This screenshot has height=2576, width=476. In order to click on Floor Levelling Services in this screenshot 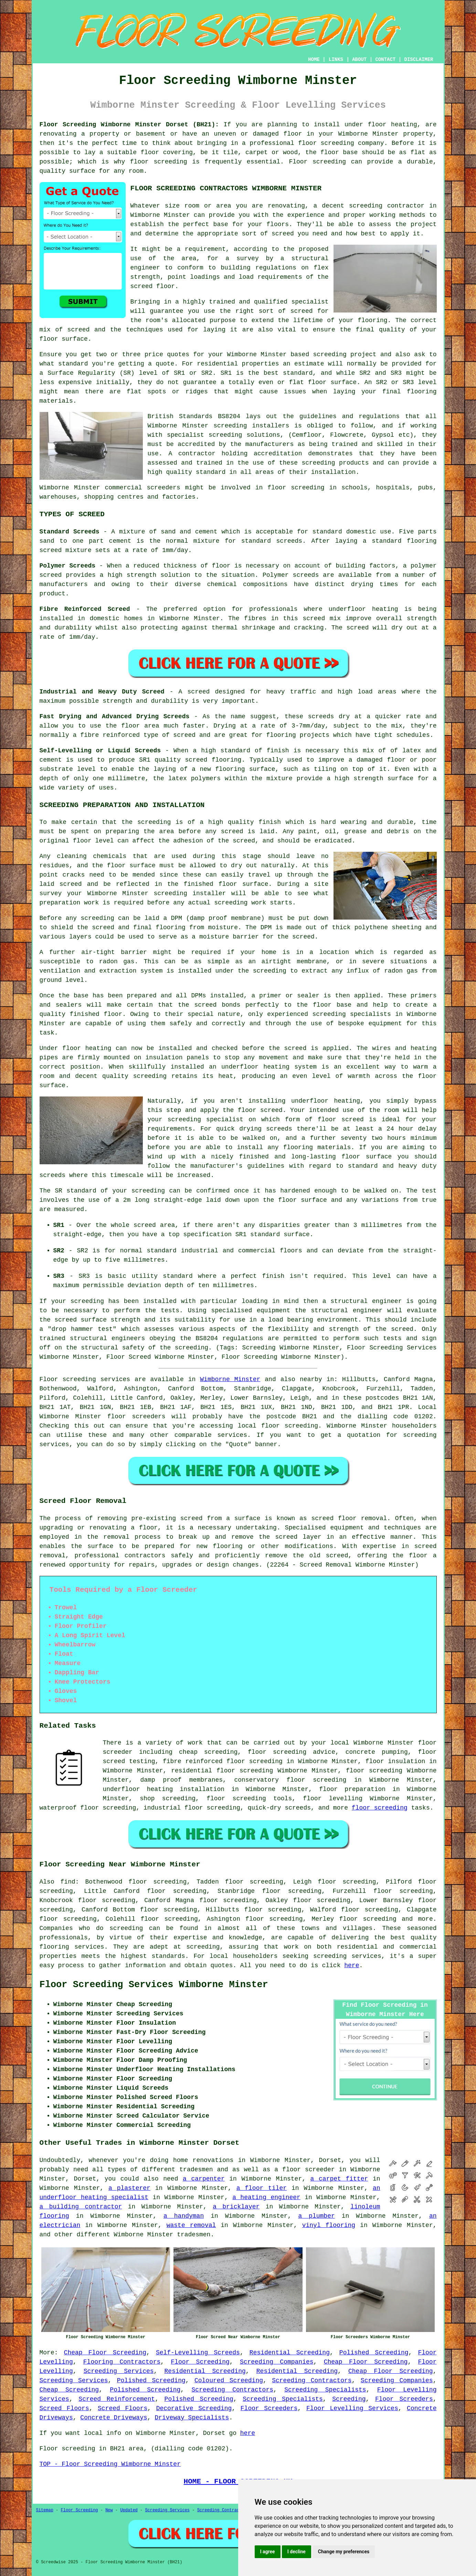, I will do `click(352, 2408)`.